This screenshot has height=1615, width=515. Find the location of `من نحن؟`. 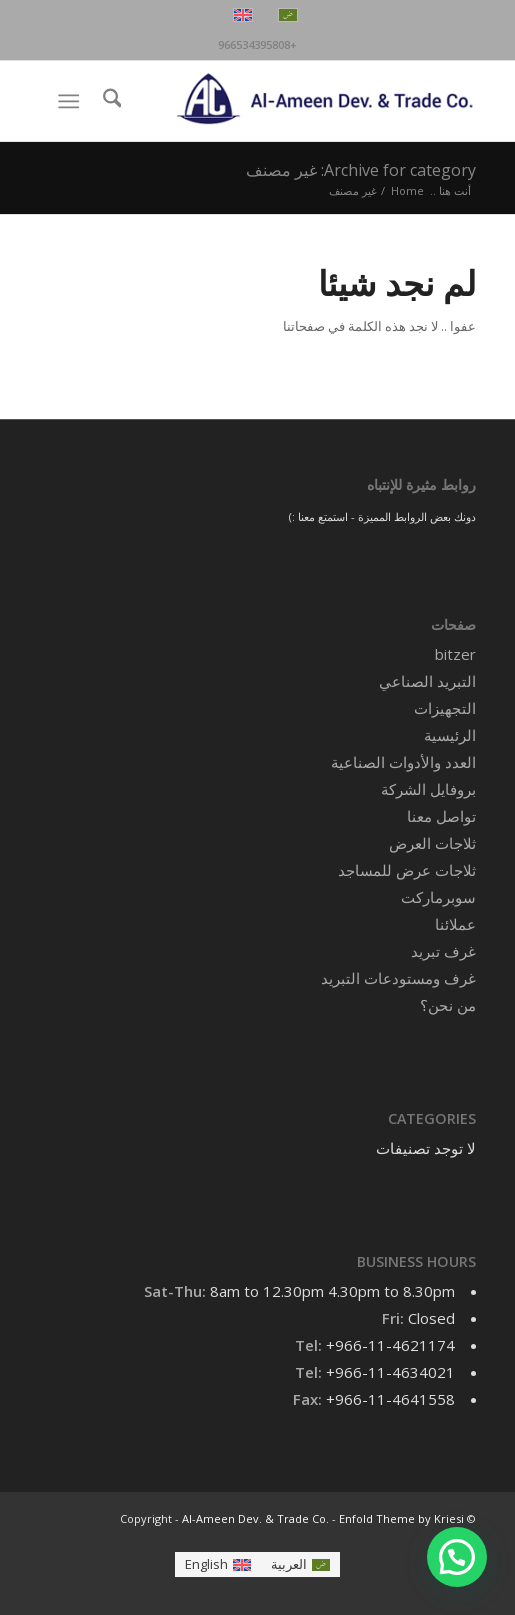

من نحن؟ is located at coordinates (448, 1005).